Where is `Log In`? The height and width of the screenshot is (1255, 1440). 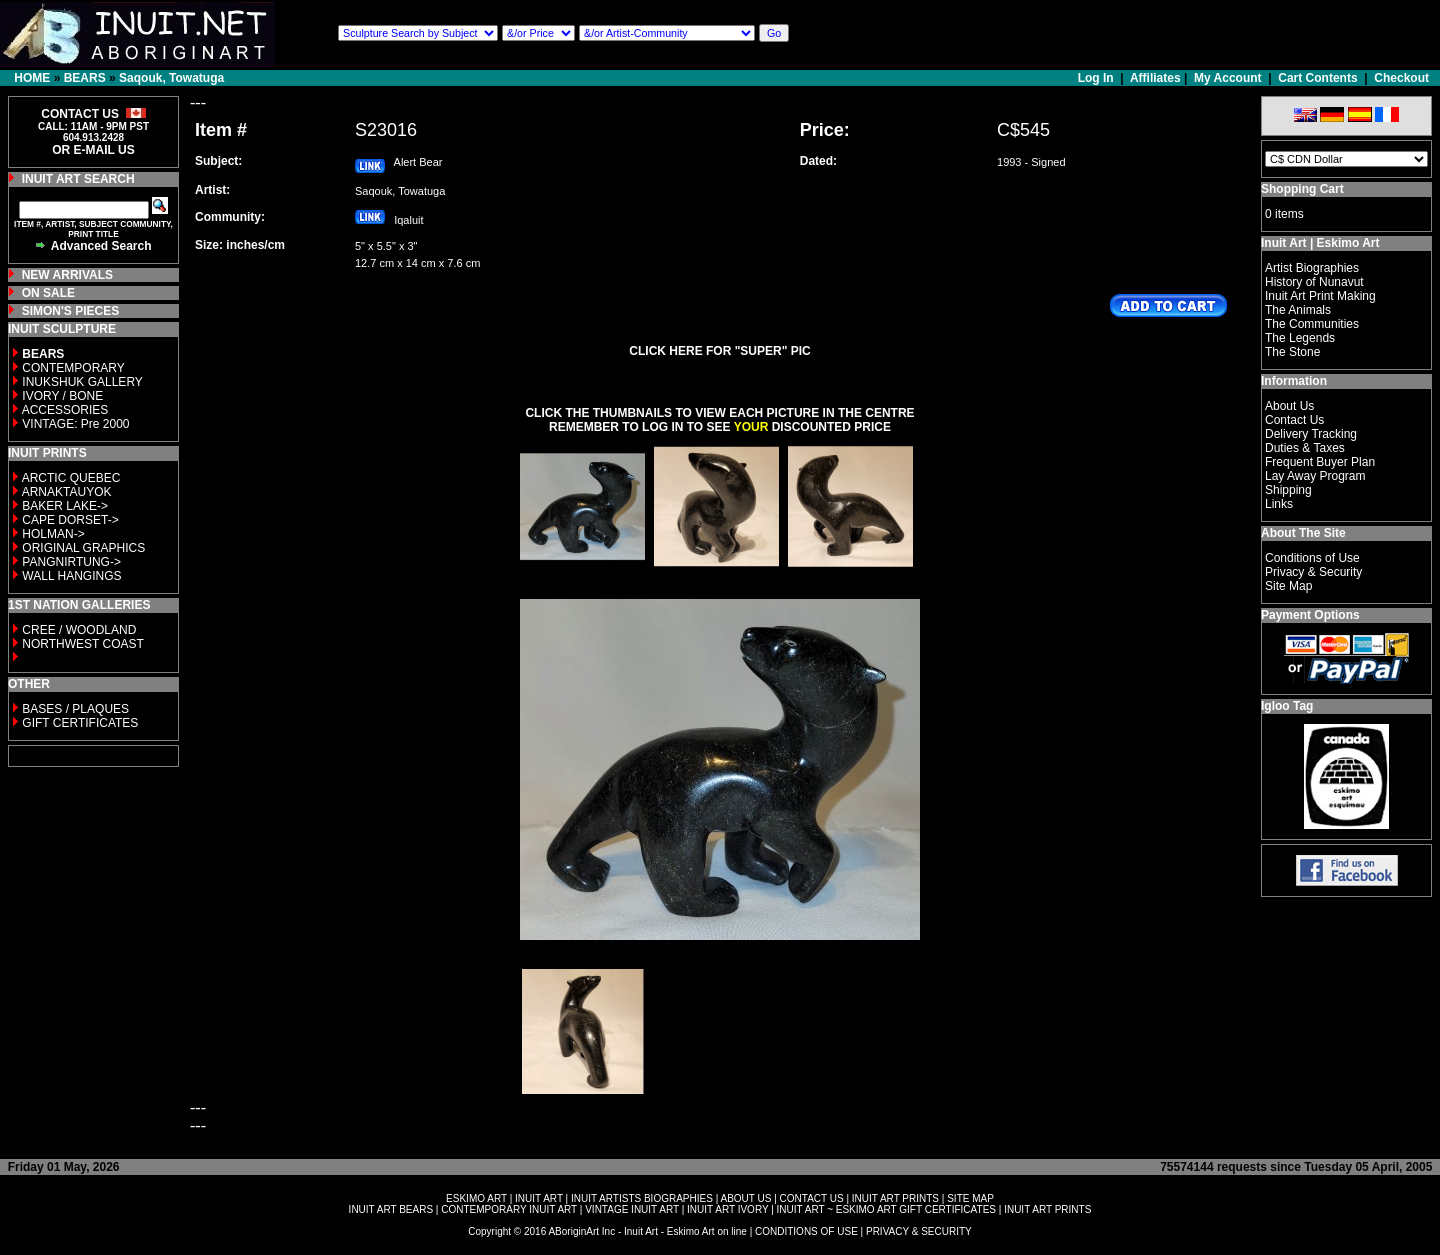
Log In is located at coordinates (1097, 78).